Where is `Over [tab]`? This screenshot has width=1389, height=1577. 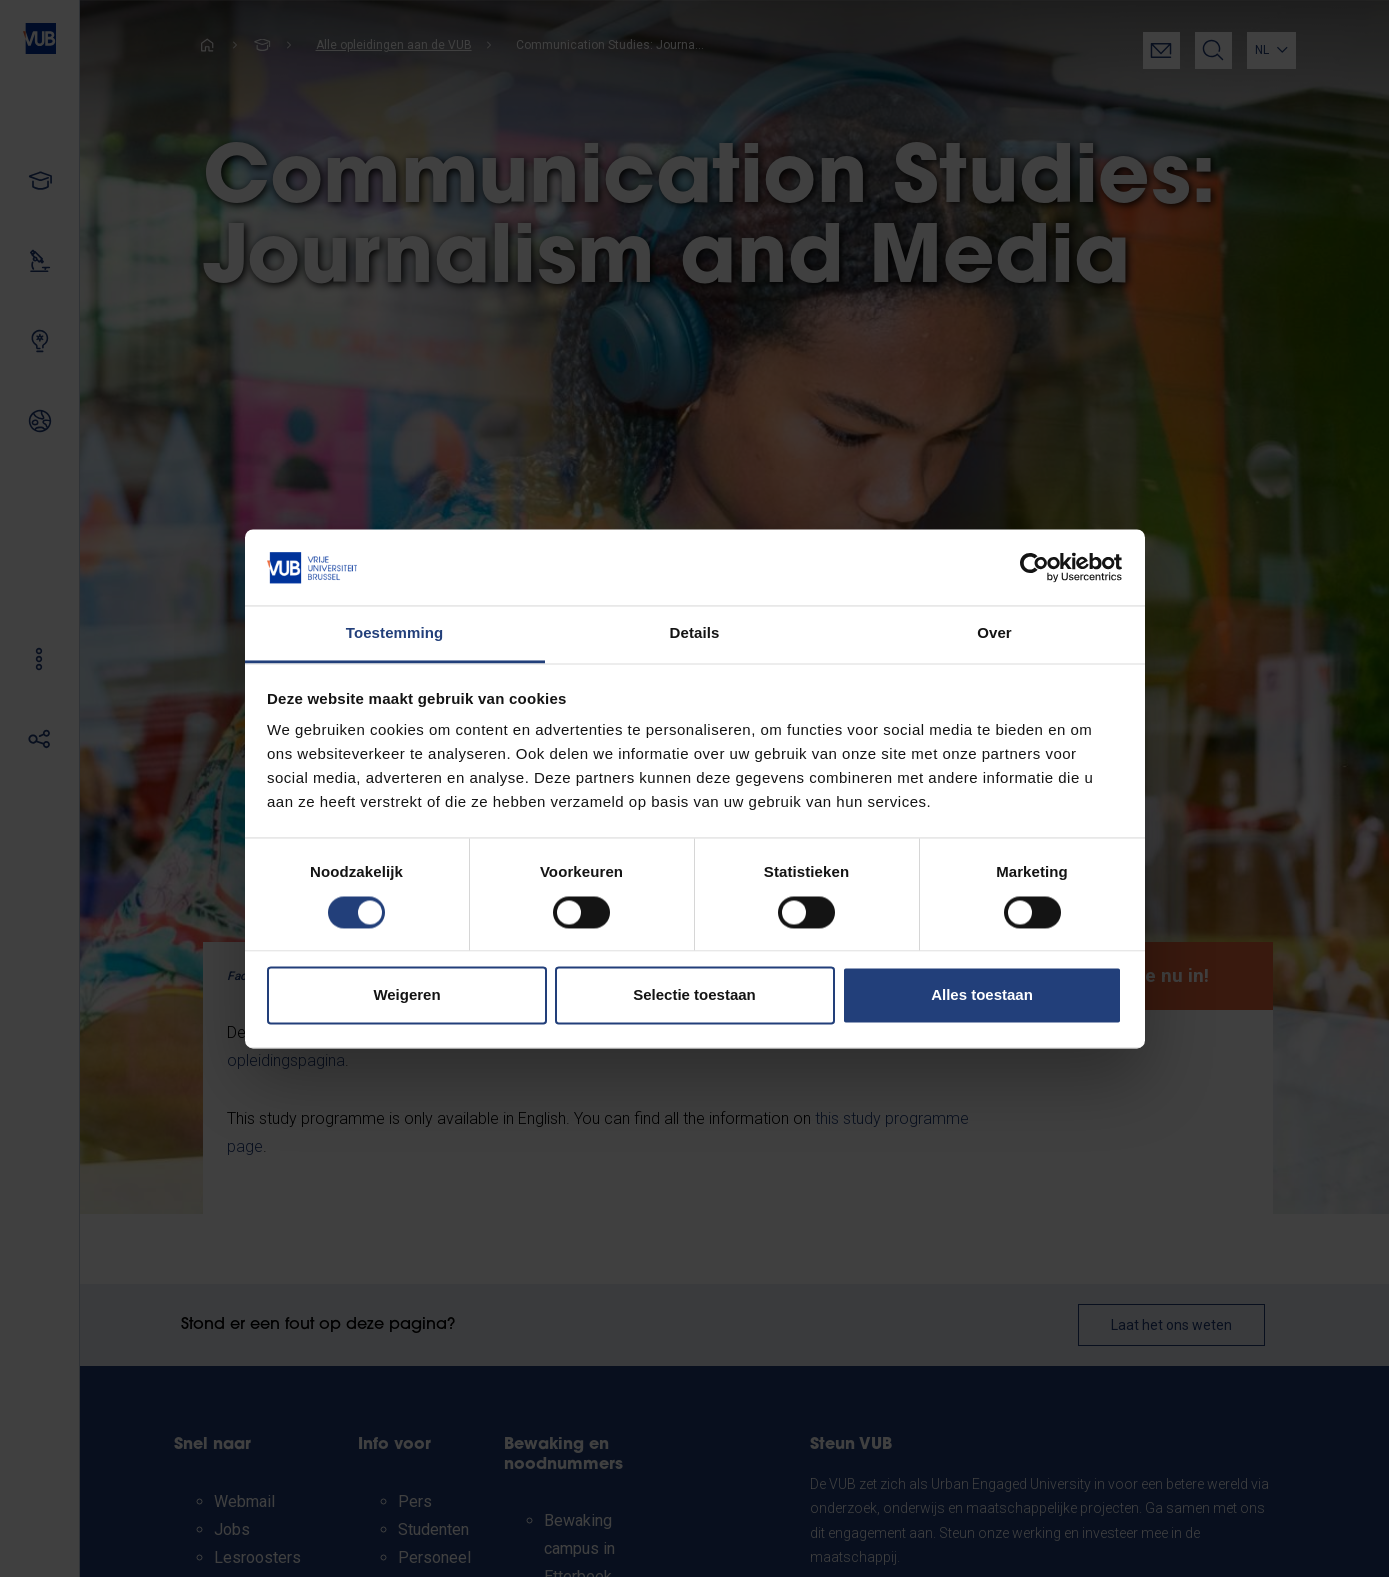
Over [tab] is located at coordinates (994, 633).